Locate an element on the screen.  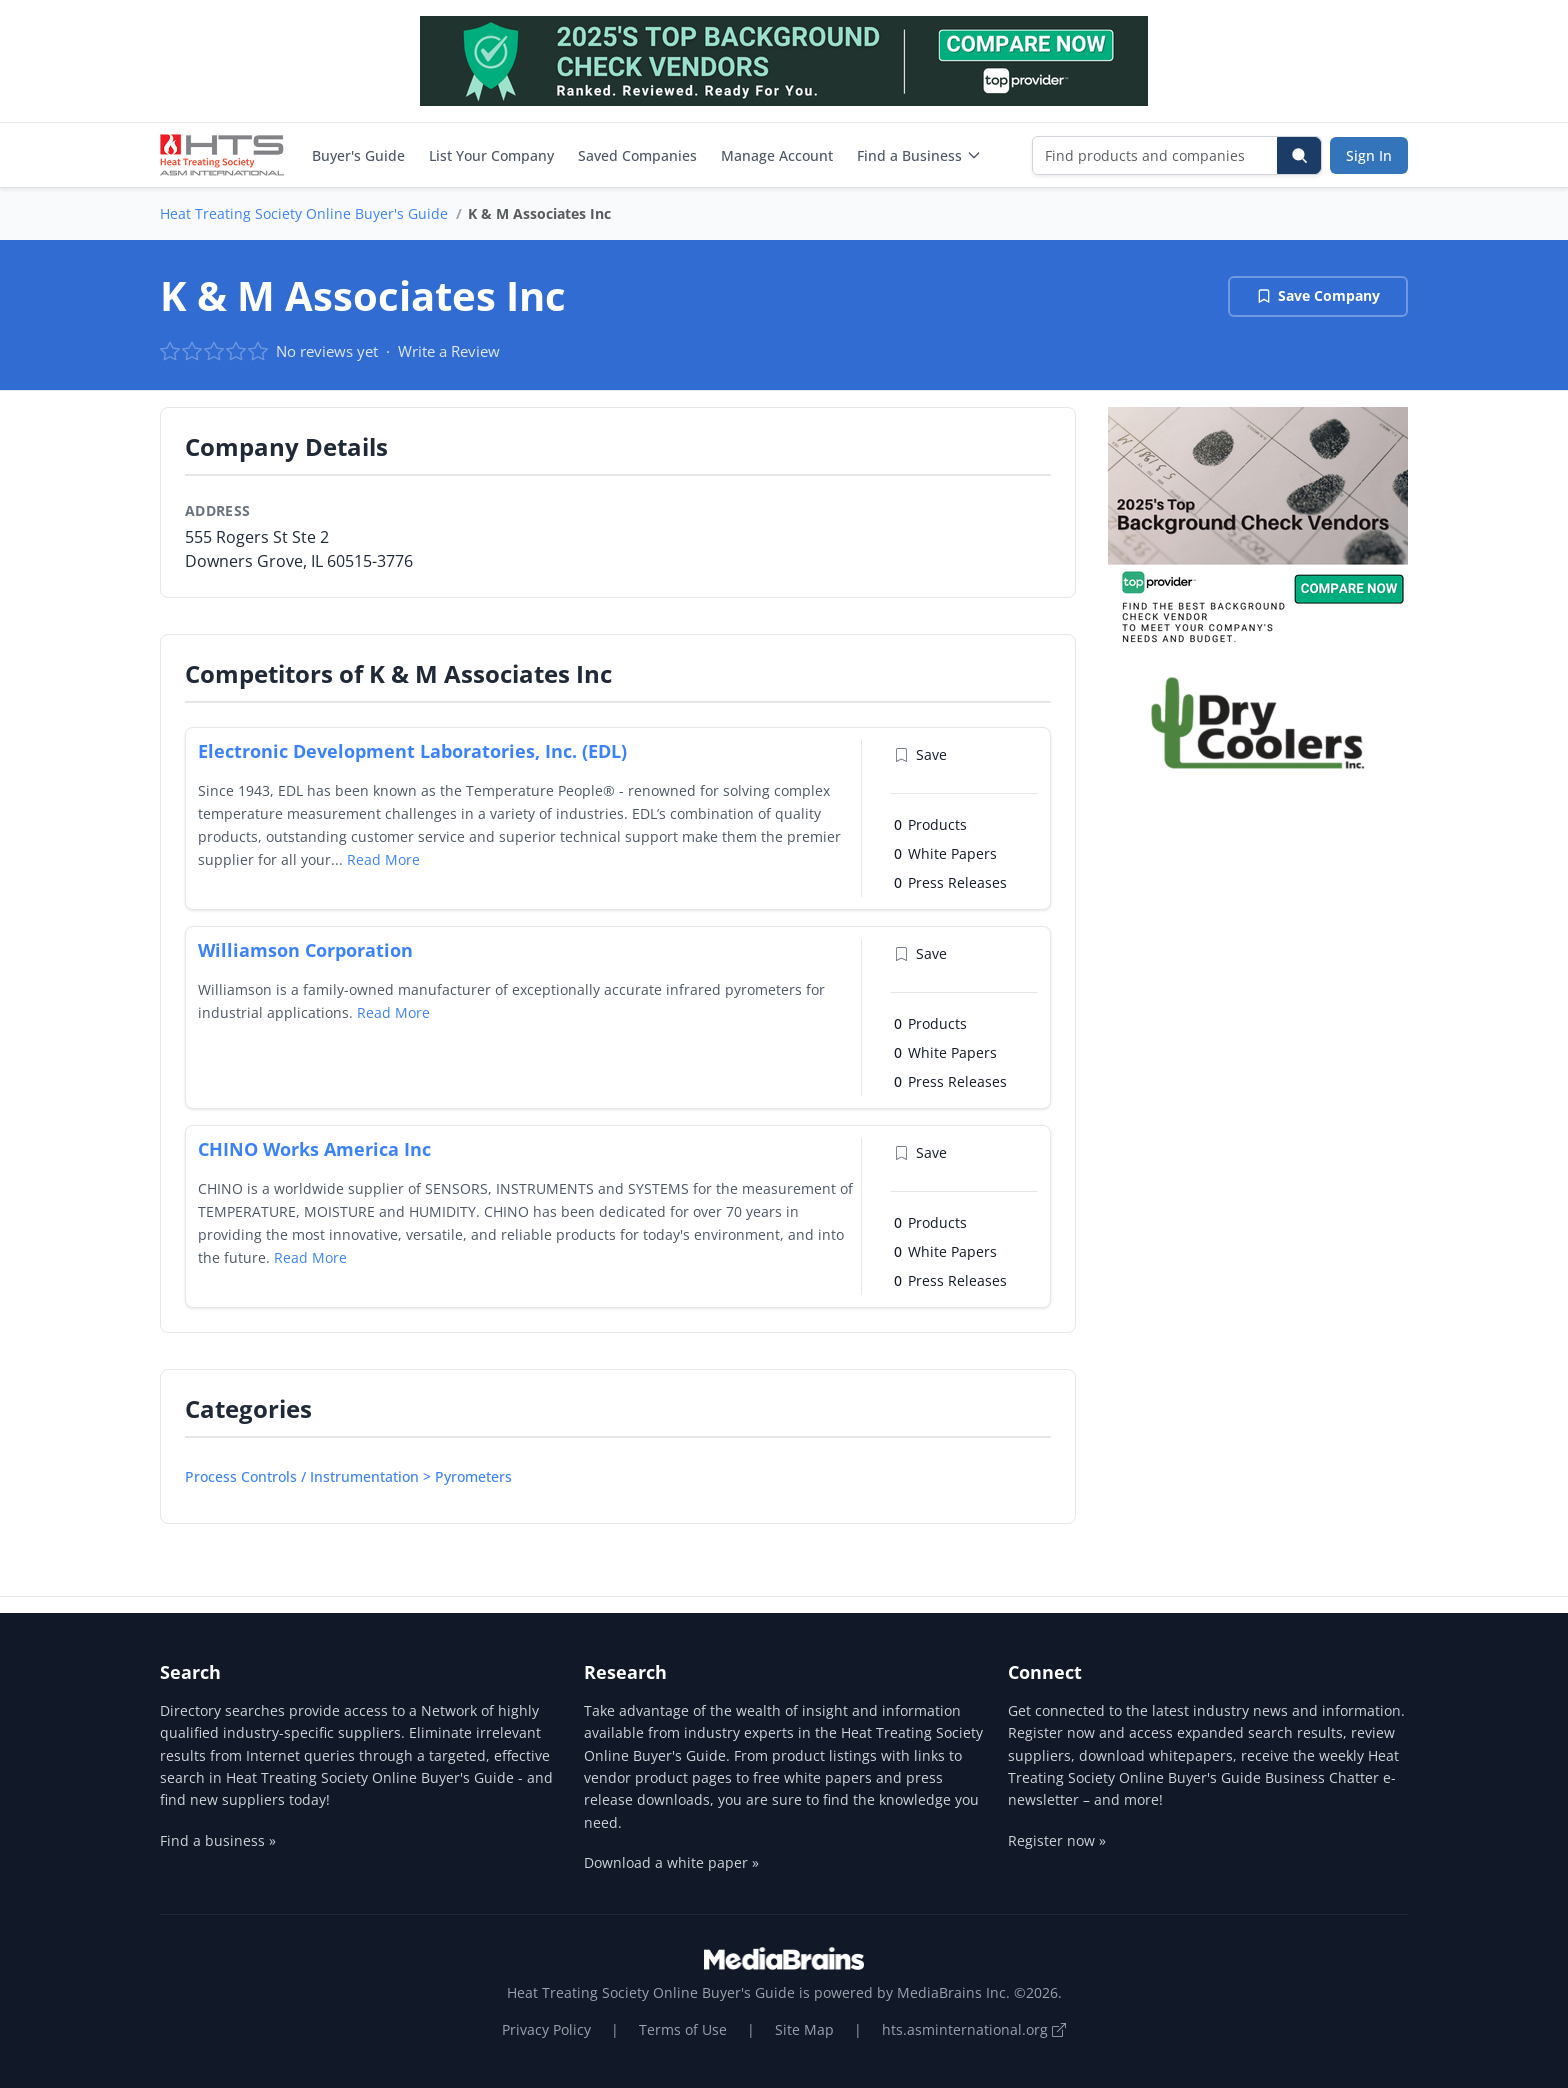
Site Map is located at coordinates (804, 2029).